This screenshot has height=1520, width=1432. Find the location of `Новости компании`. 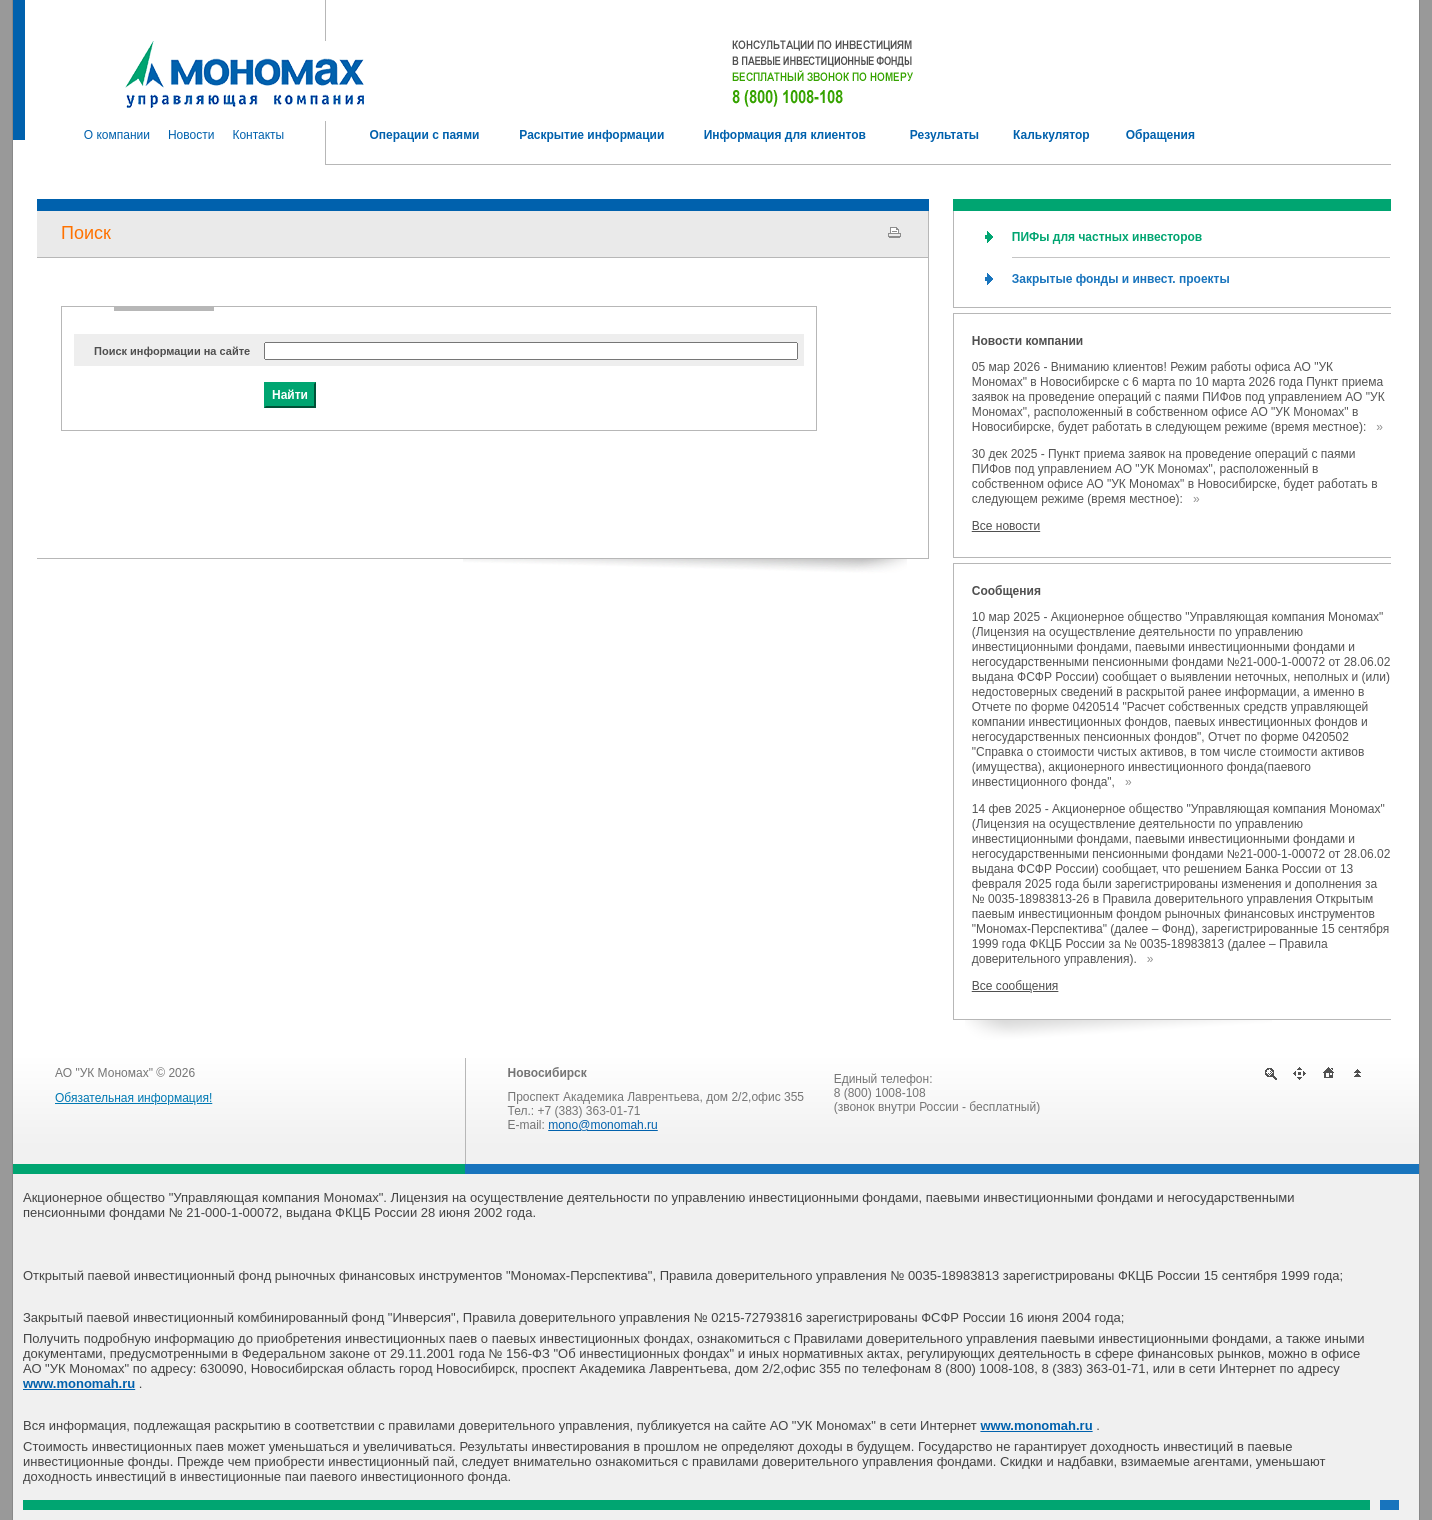

Новости компании is located at coordinates (1027, 341).